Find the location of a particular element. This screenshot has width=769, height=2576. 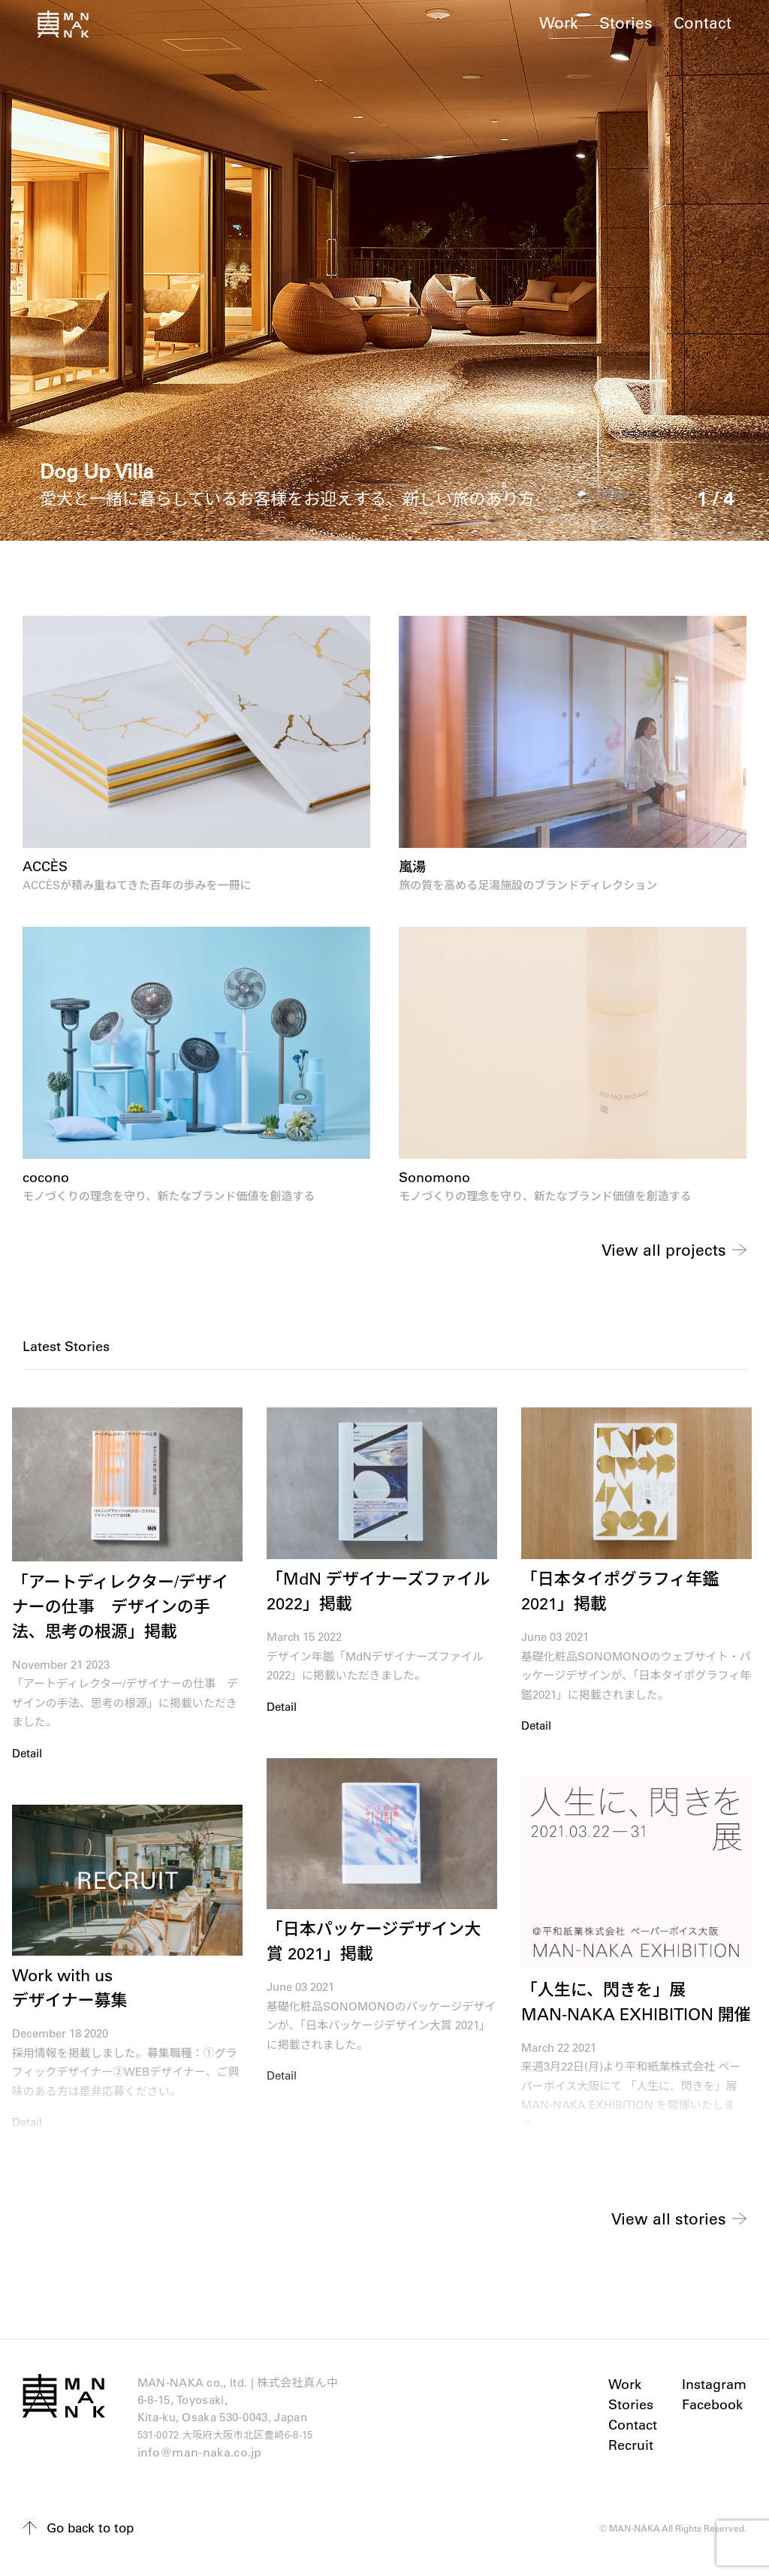

View all stories is located at coordinates (667, 2220).